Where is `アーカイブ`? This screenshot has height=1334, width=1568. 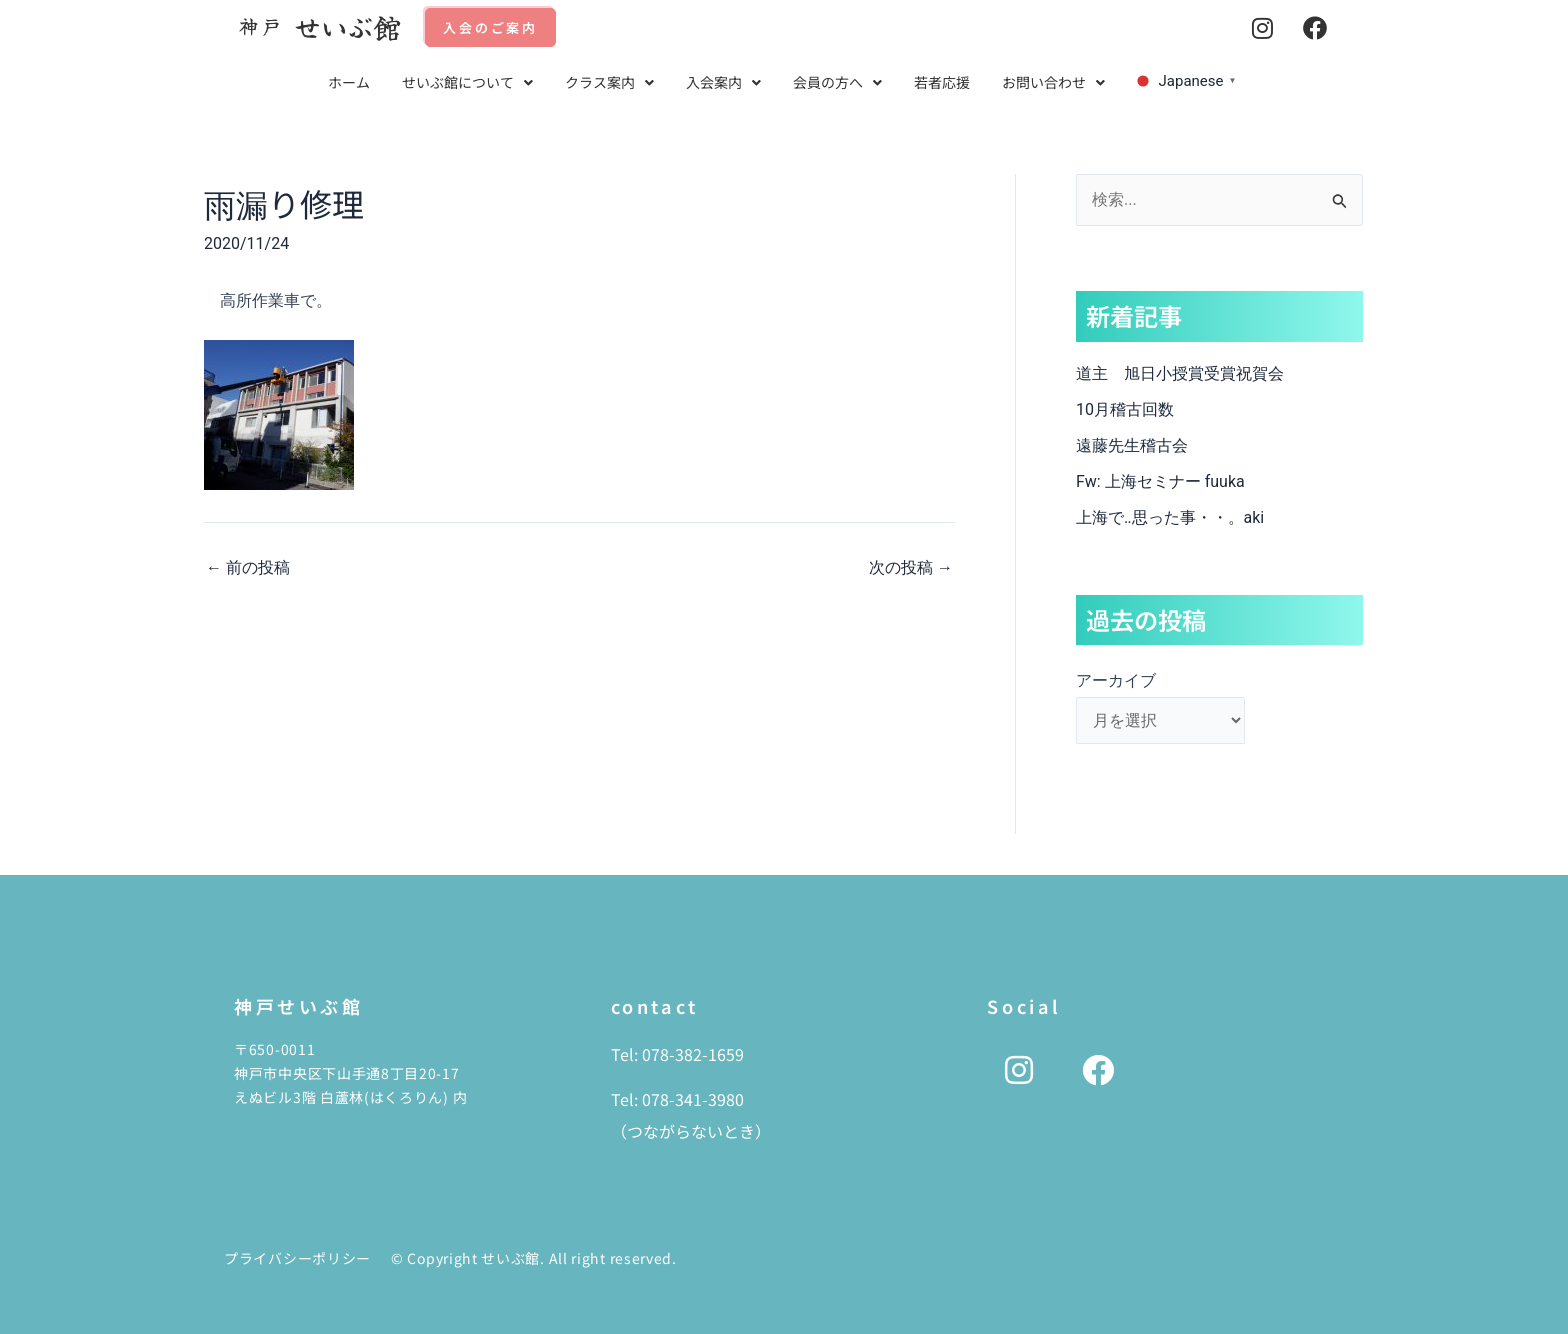
アーカイブ is located at coordinates (1116, 680).